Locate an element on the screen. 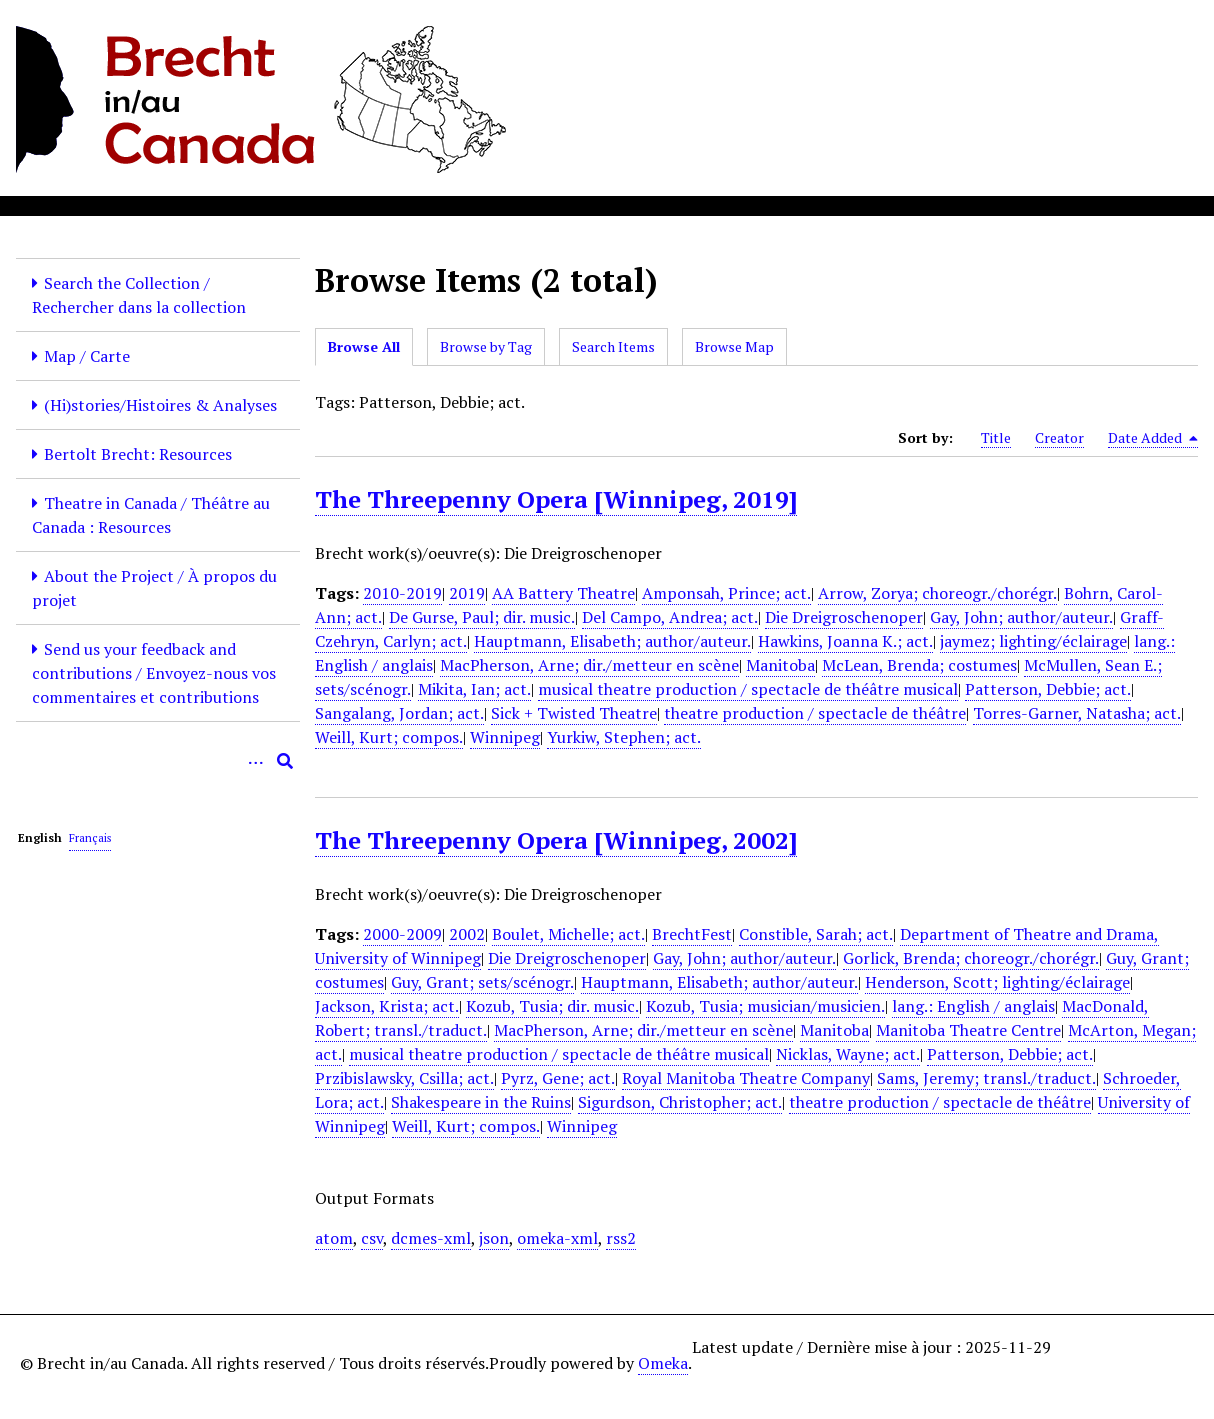 Image resolution: width=1214 pixels, height=1419 pixels. Sangalang, Jordan; act. is located at coordinates (399, 713).